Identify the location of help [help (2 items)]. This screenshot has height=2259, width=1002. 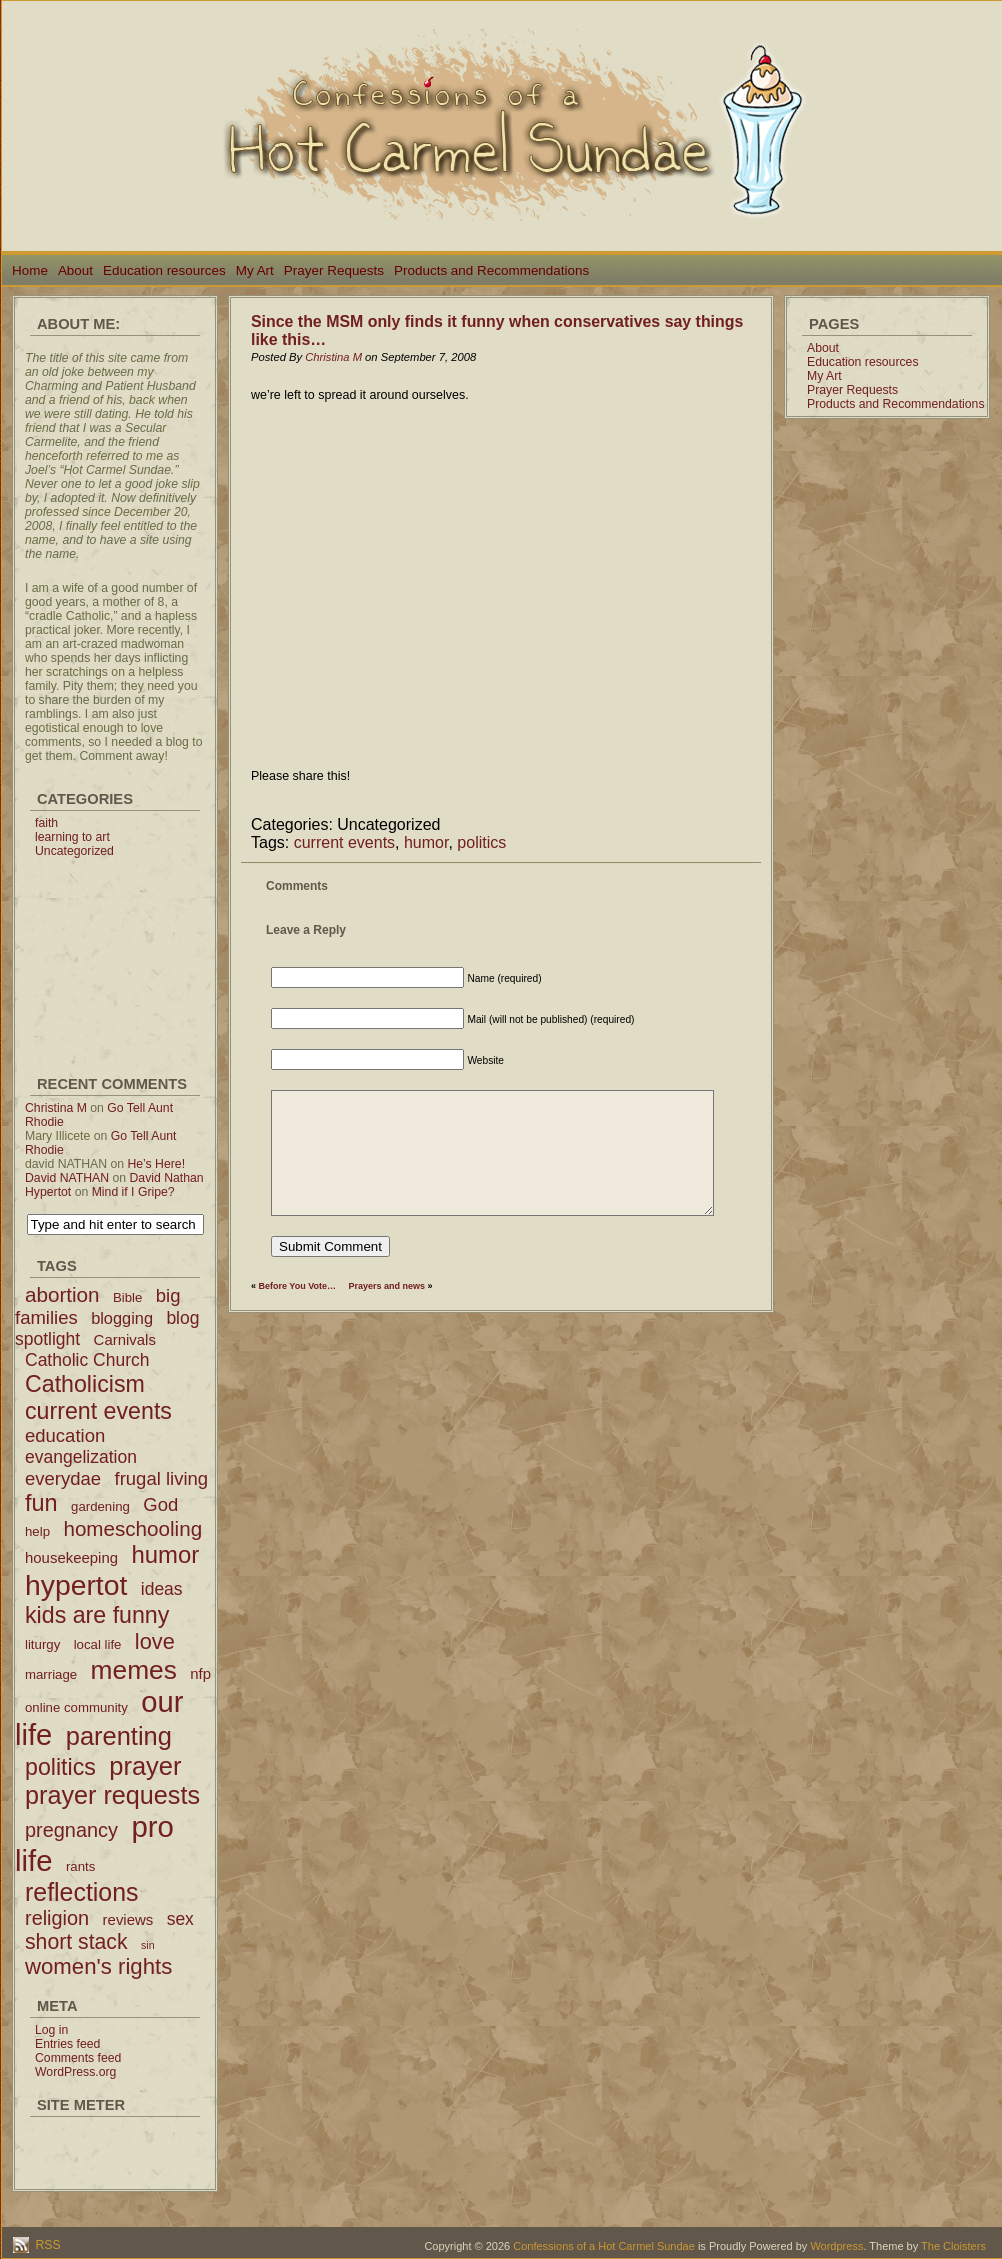
(37, 1531).